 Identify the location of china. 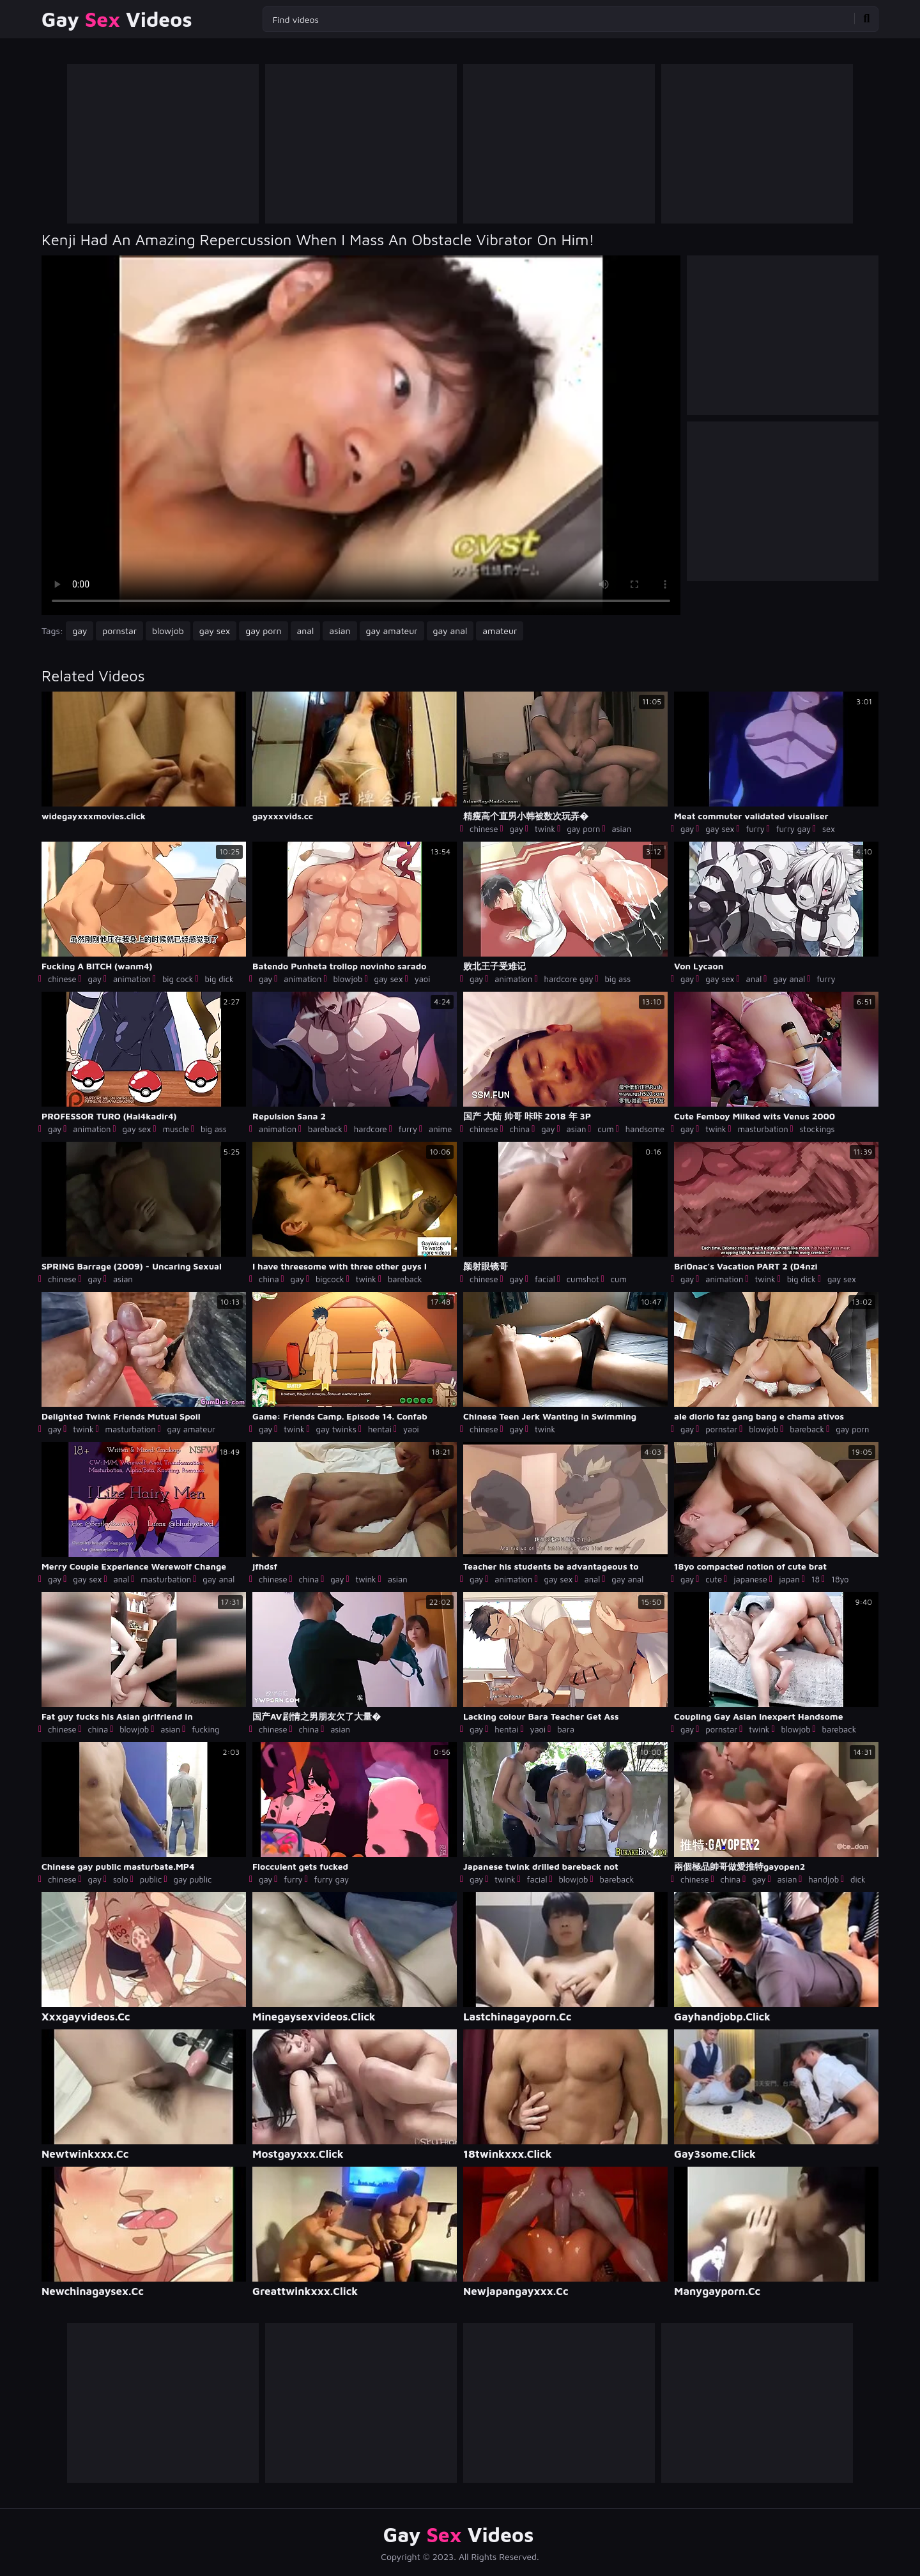
(520, 1129).